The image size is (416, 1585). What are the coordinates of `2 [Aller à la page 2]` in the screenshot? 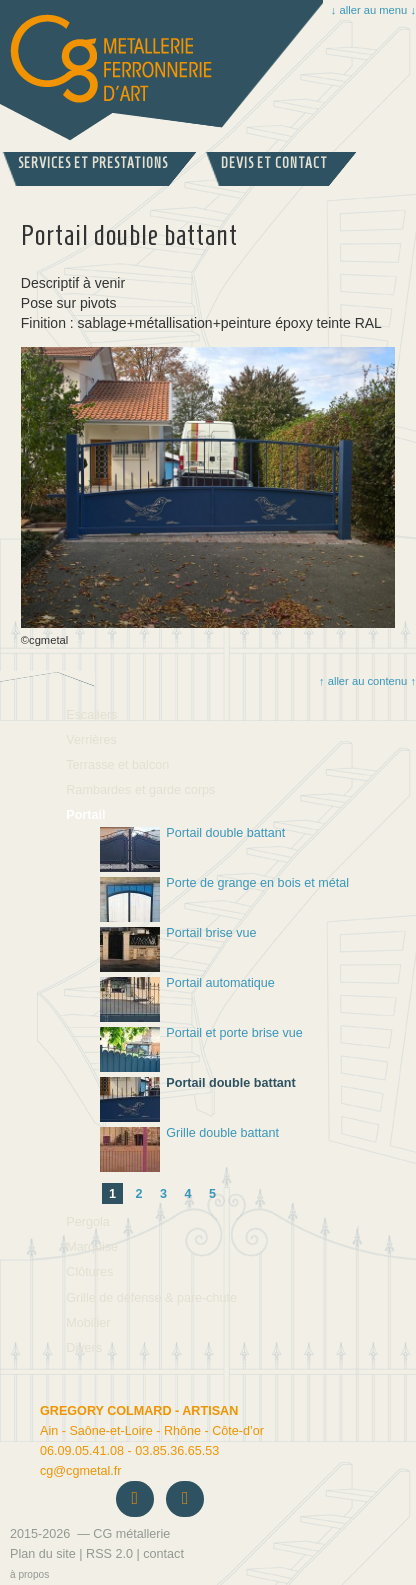 It's located at (139, 1194).